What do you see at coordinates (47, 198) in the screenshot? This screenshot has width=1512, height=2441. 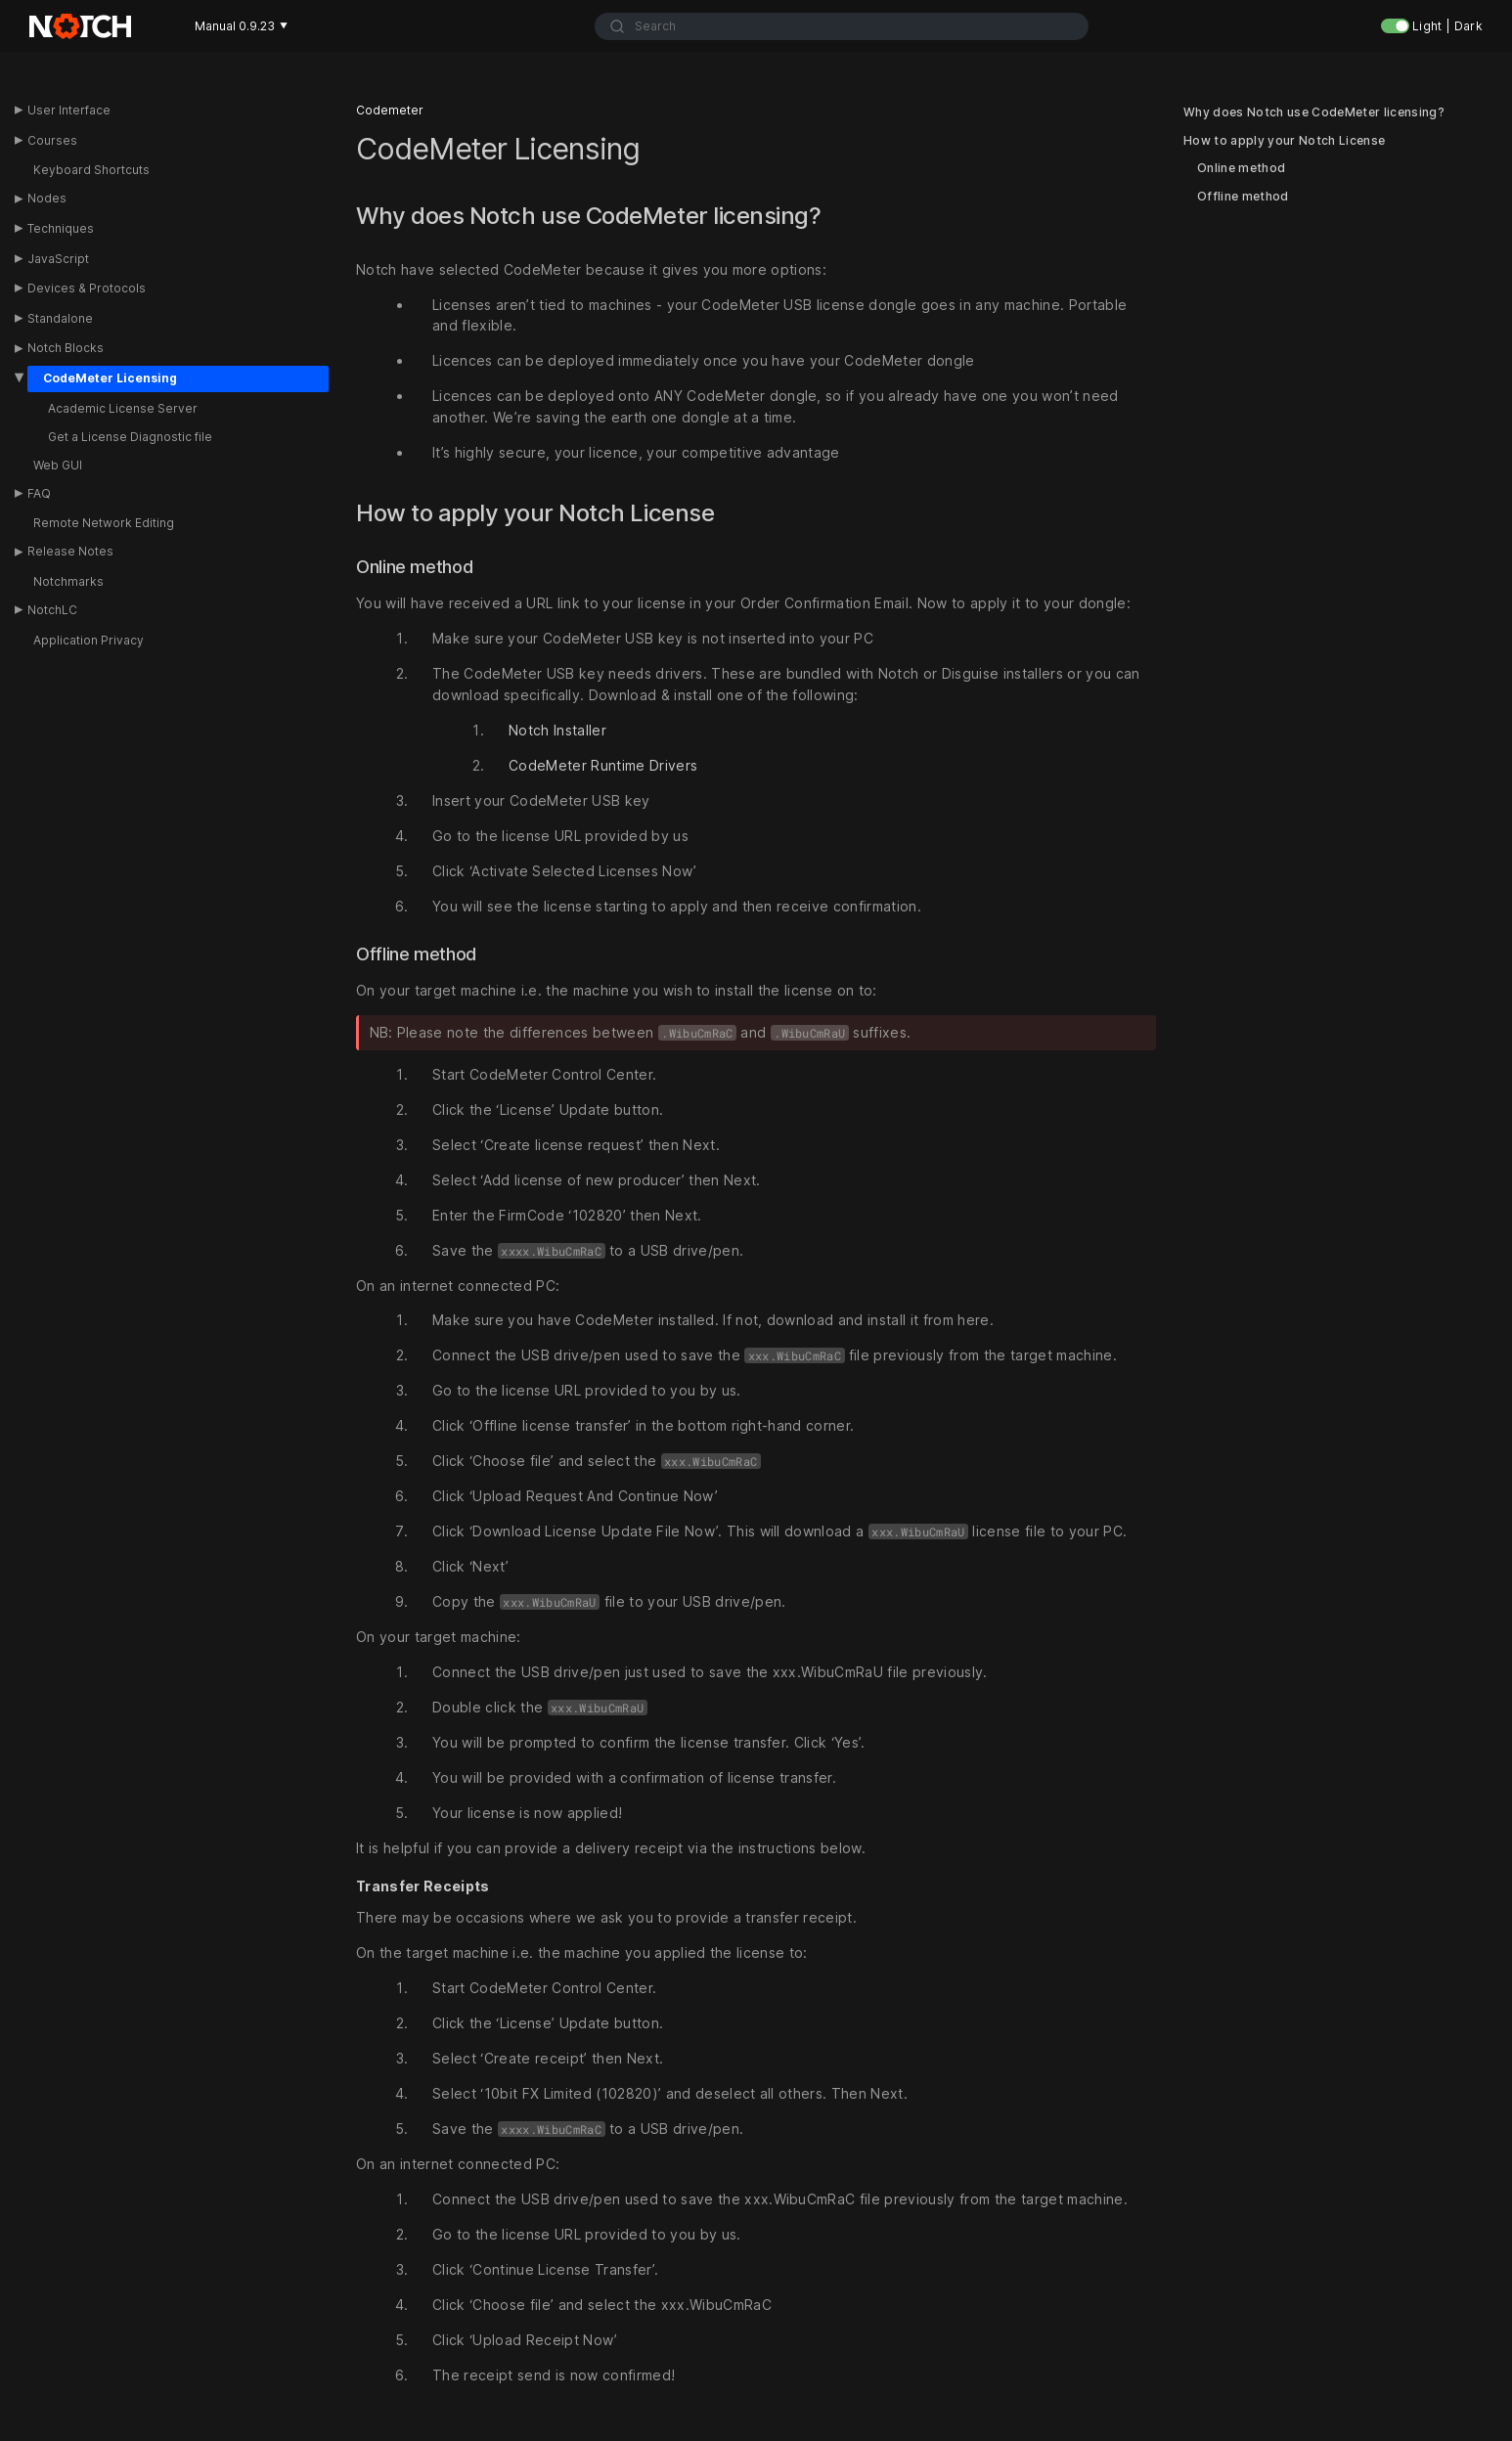 I see `Nodes` at bounding box center [47, 198].